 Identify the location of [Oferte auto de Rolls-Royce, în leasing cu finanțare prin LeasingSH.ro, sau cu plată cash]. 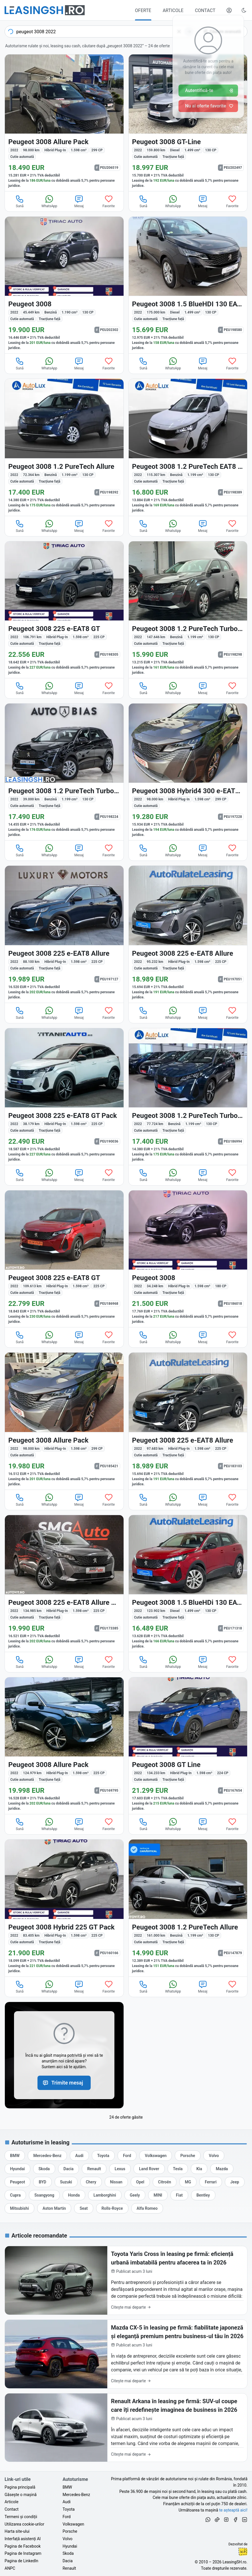
(112, 2208).